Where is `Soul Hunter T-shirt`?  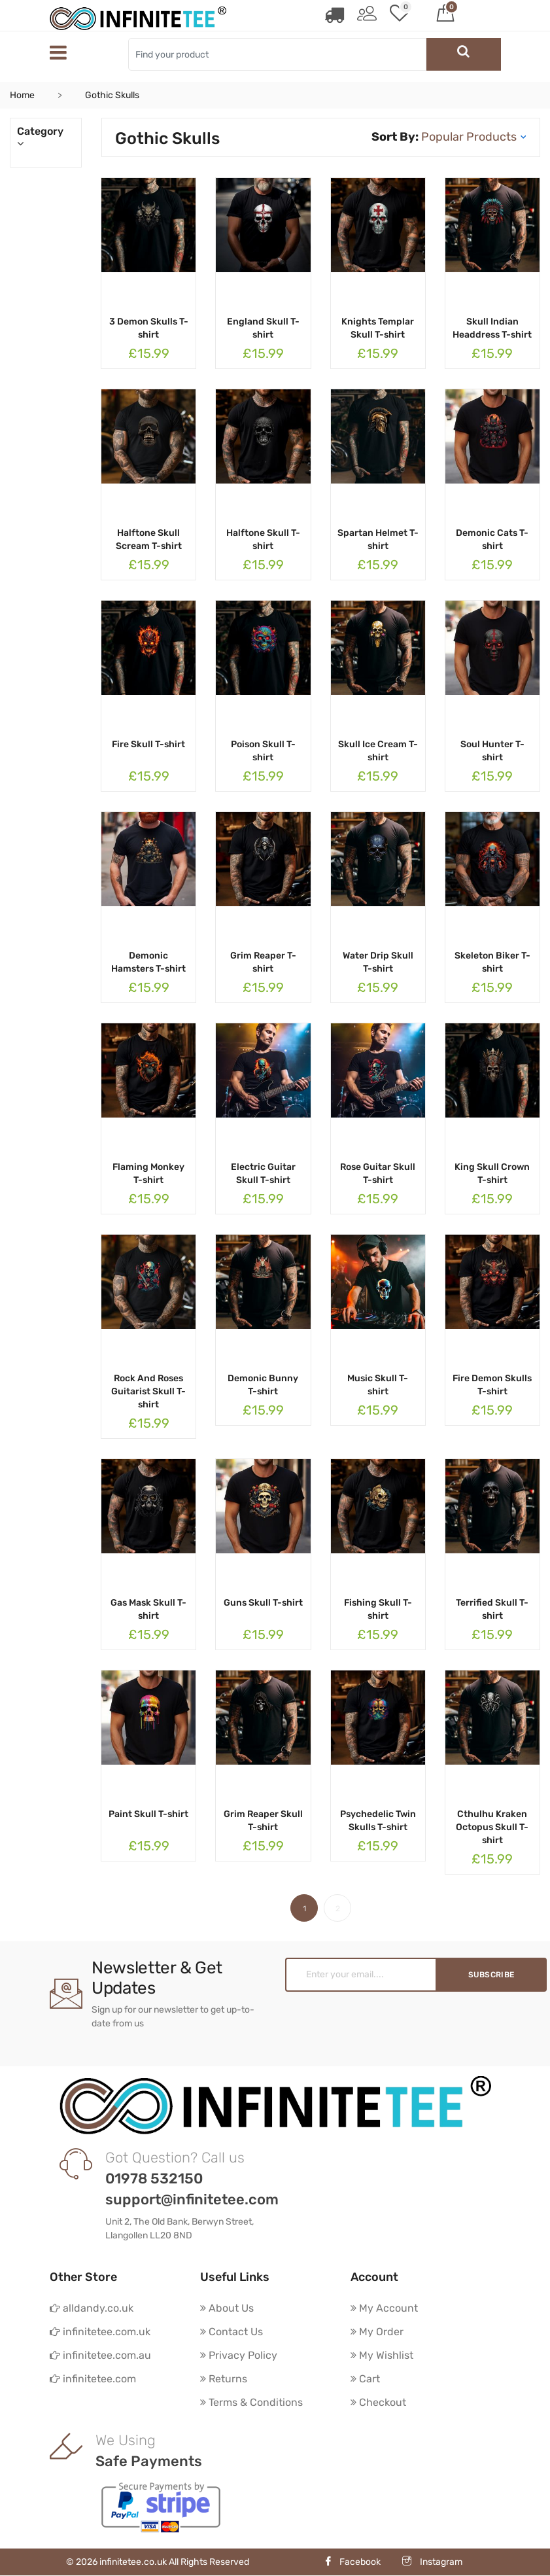 Soul Hunter T-shirt is located at coordinates (492, 751).